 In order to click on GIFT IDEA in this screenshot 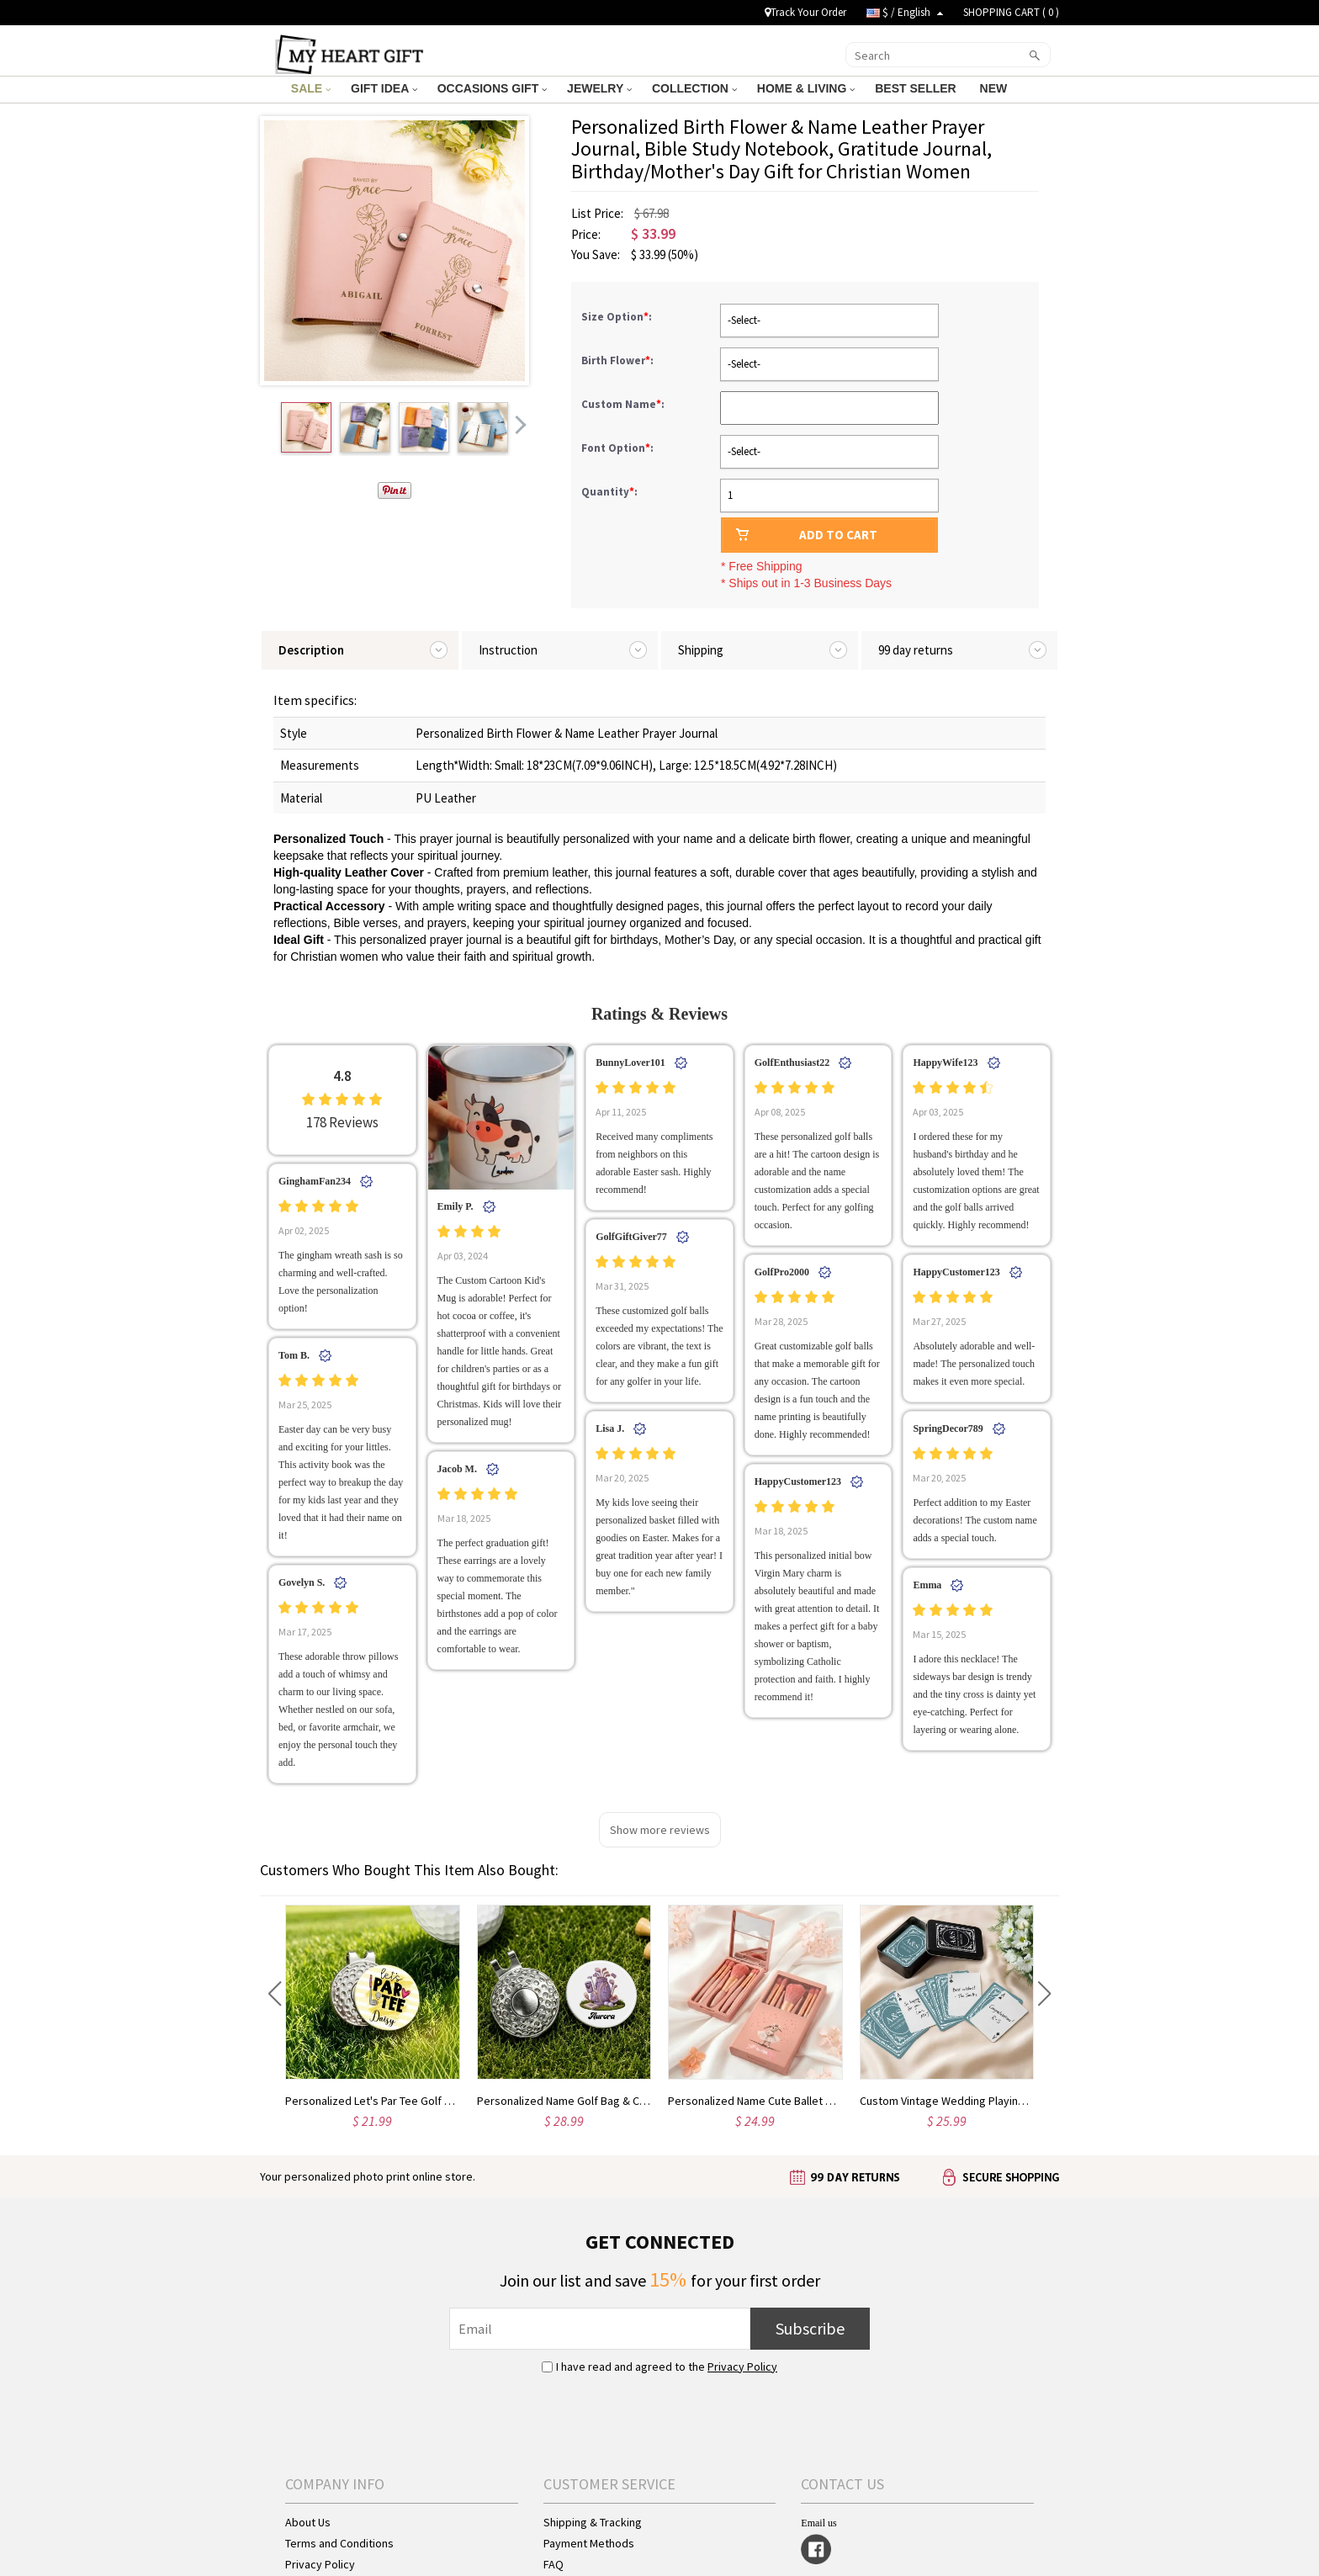, I will do `click(384, 88)`.